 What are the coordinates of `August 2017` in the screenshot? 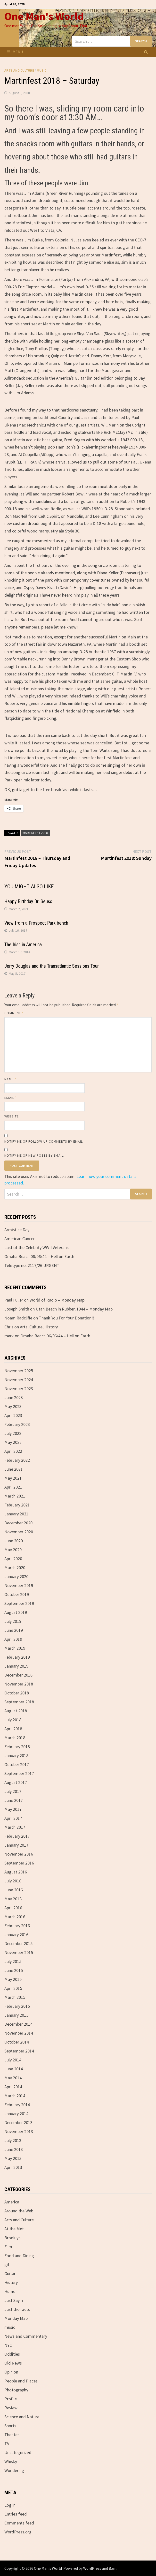 It's located at (15, 1782).